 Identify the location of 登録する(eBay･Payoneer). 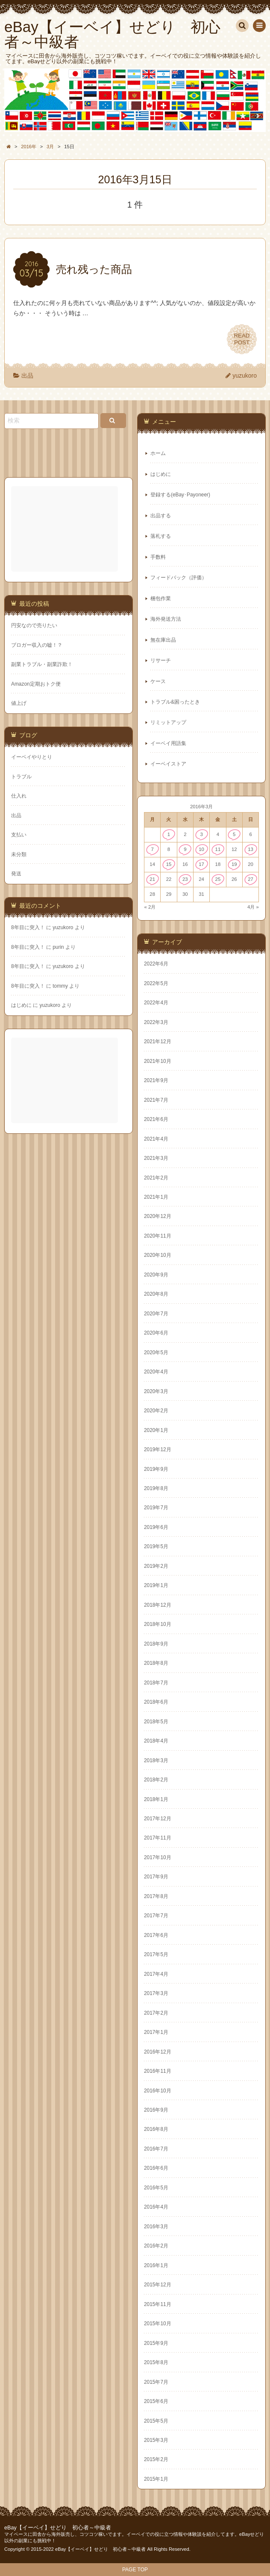
(180, 495).